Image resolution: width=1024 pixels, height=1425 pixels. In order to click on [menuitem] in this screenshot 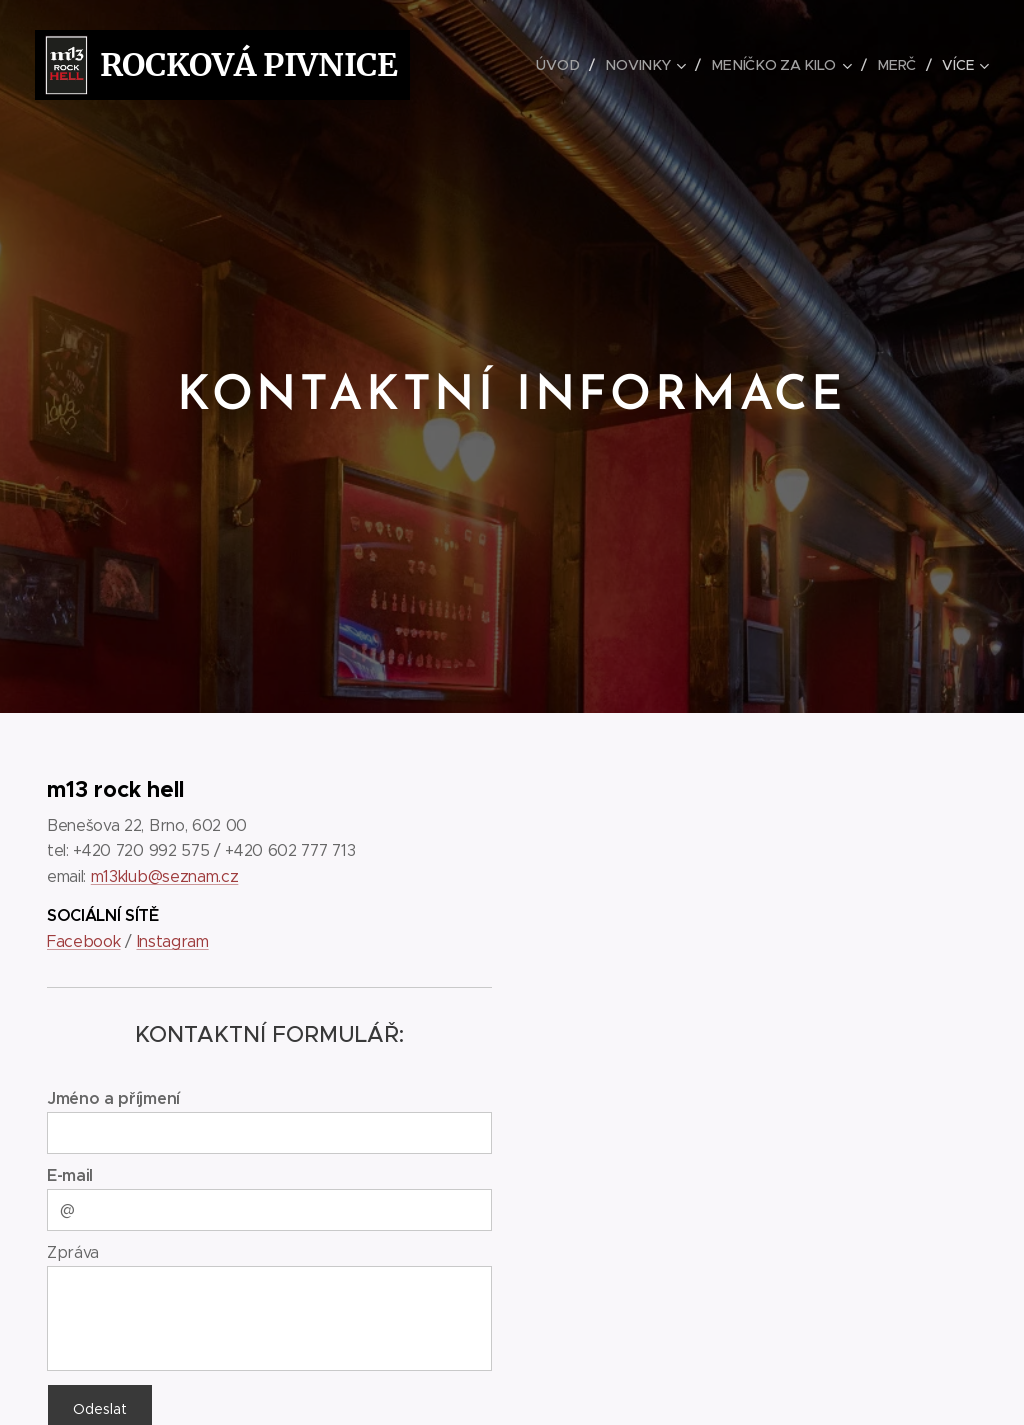, I will do `click(566, 65)`.